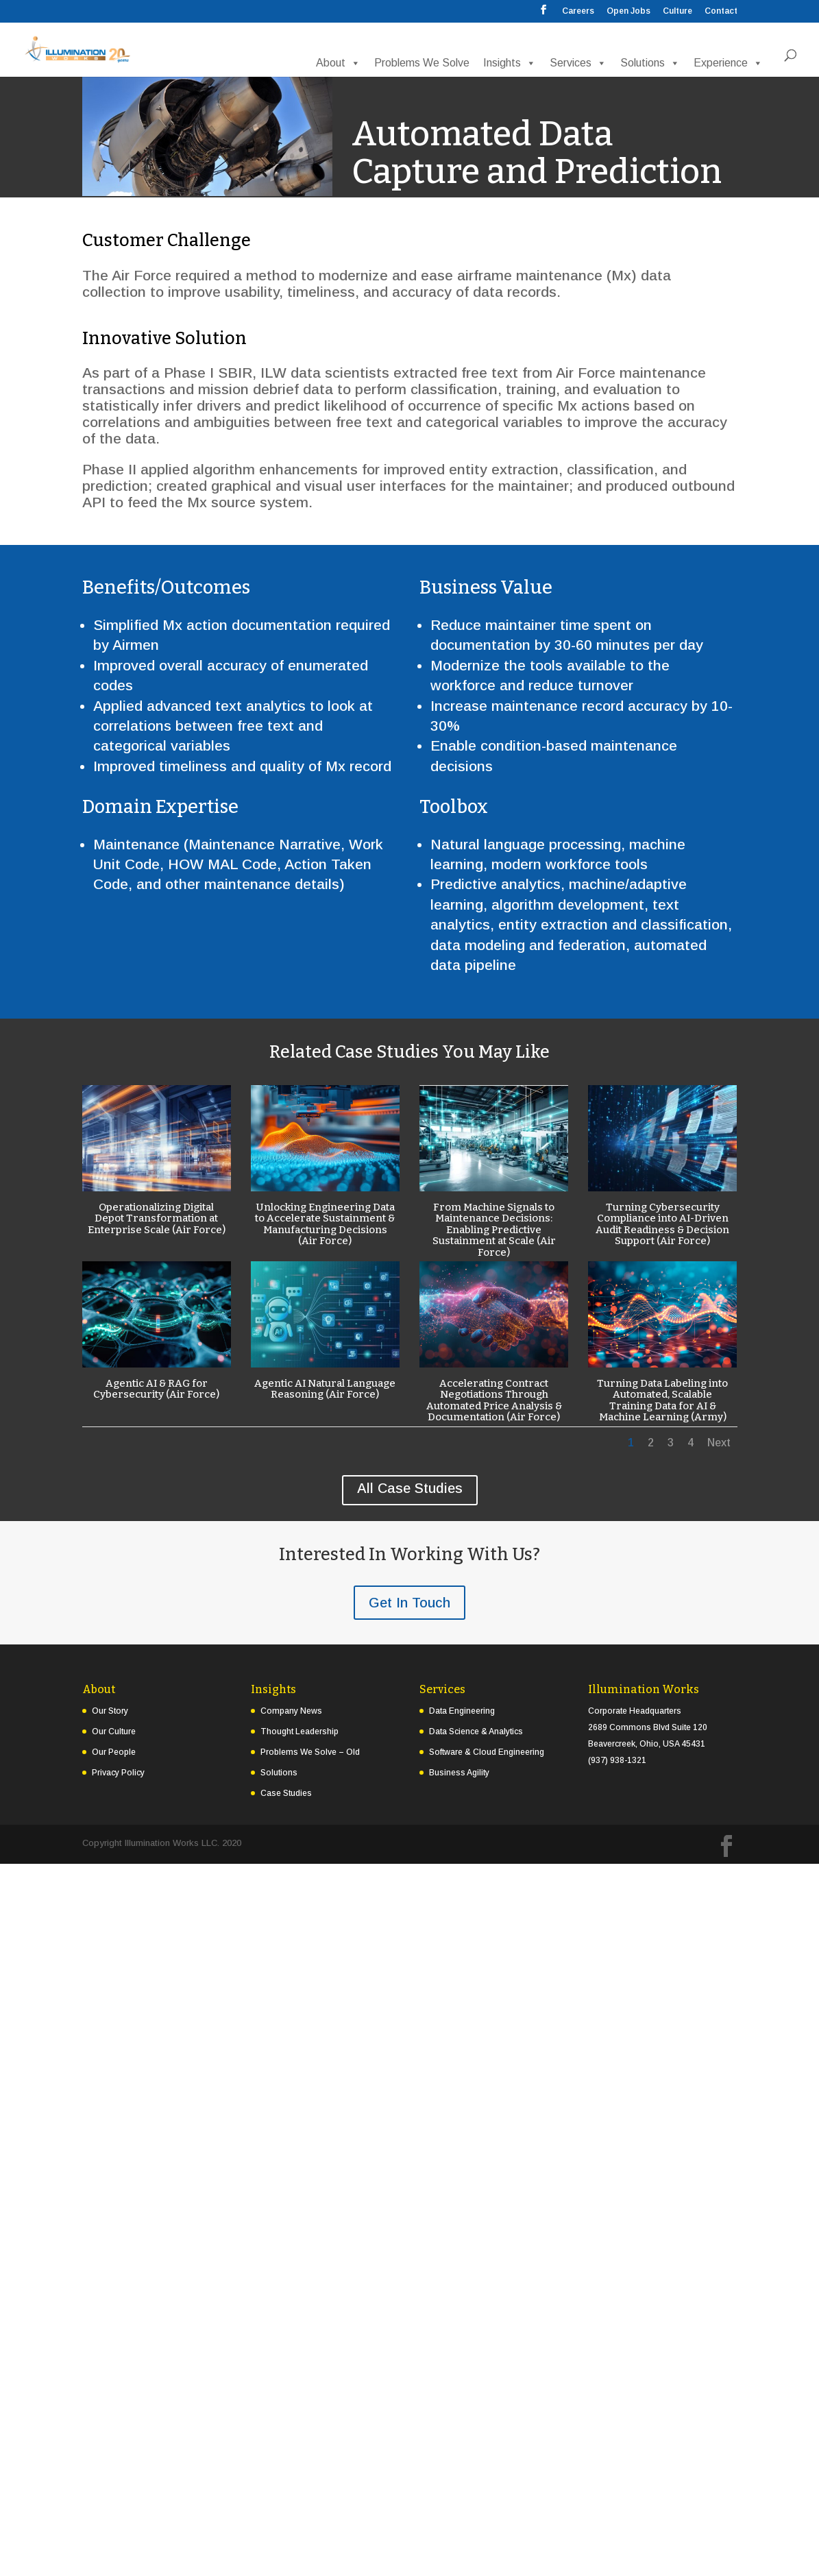 The image size is (819, 2576). I want to click on Company News, so click(291, 1711).